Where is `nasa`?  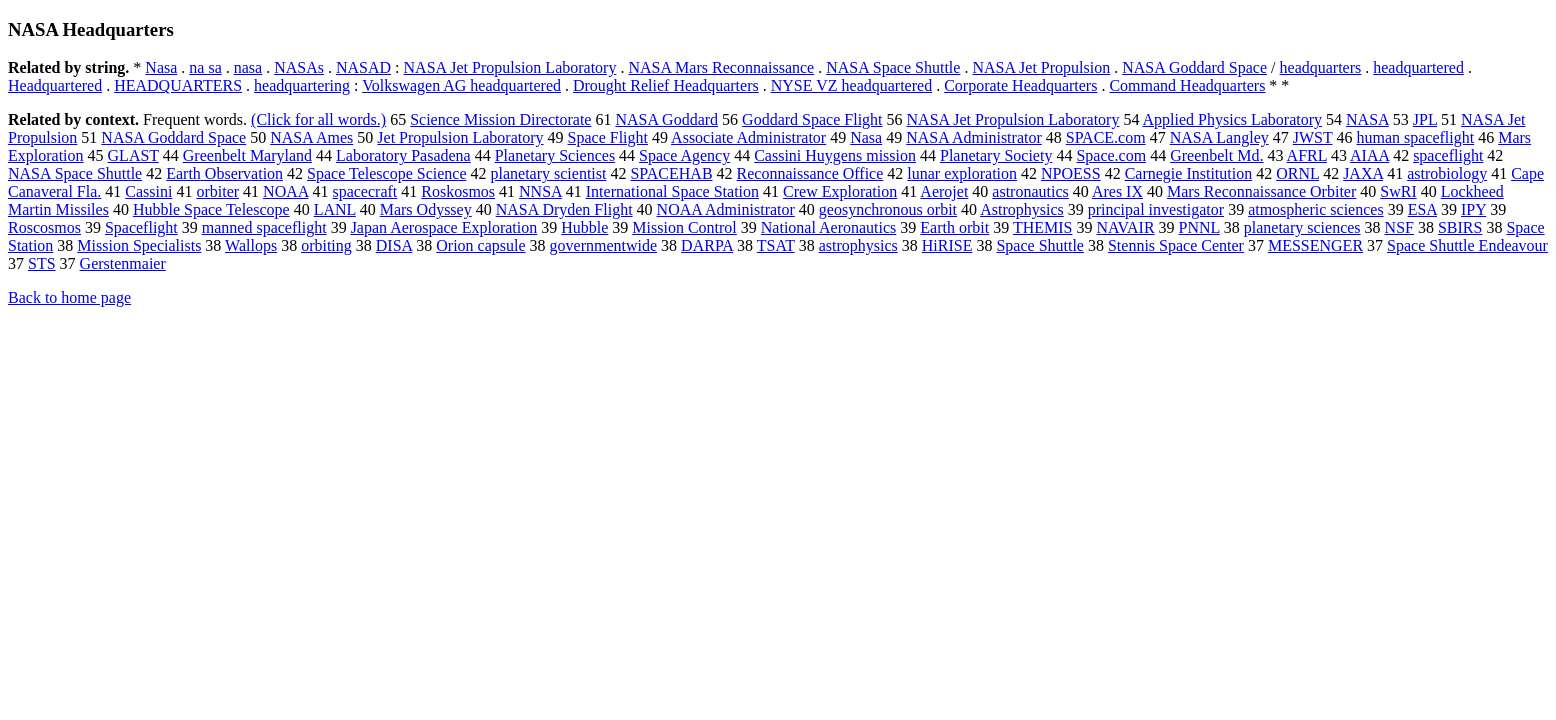 nasa is located at coordinates (248, 67).